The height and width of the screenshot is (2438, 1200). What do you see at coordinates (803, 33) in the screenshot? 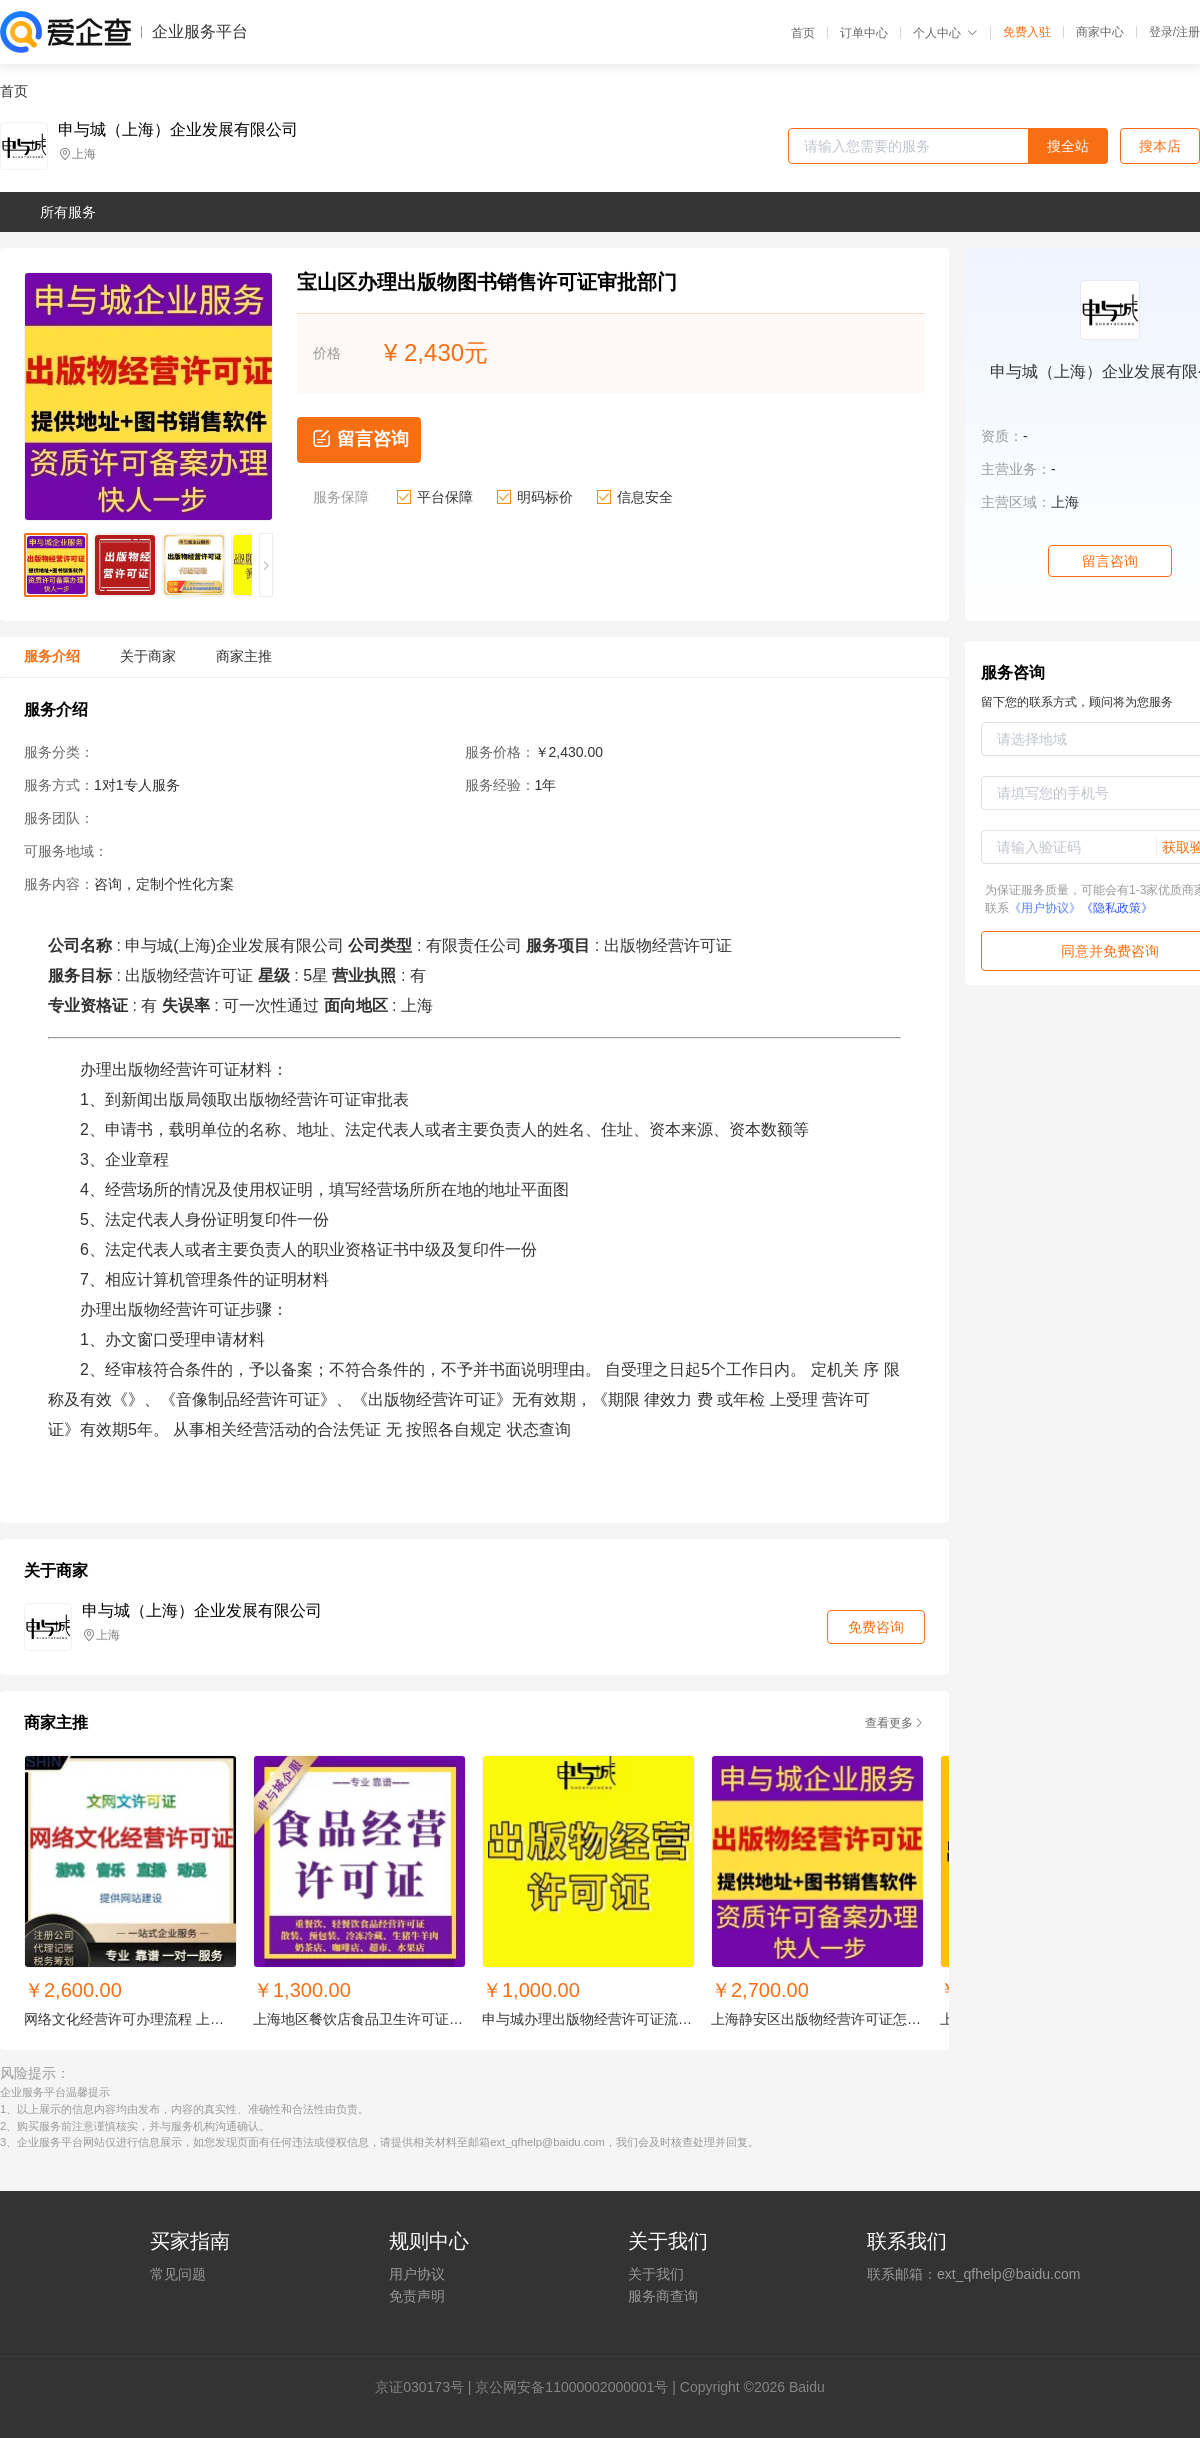
I see `首页` at bounding box center [803, 33].